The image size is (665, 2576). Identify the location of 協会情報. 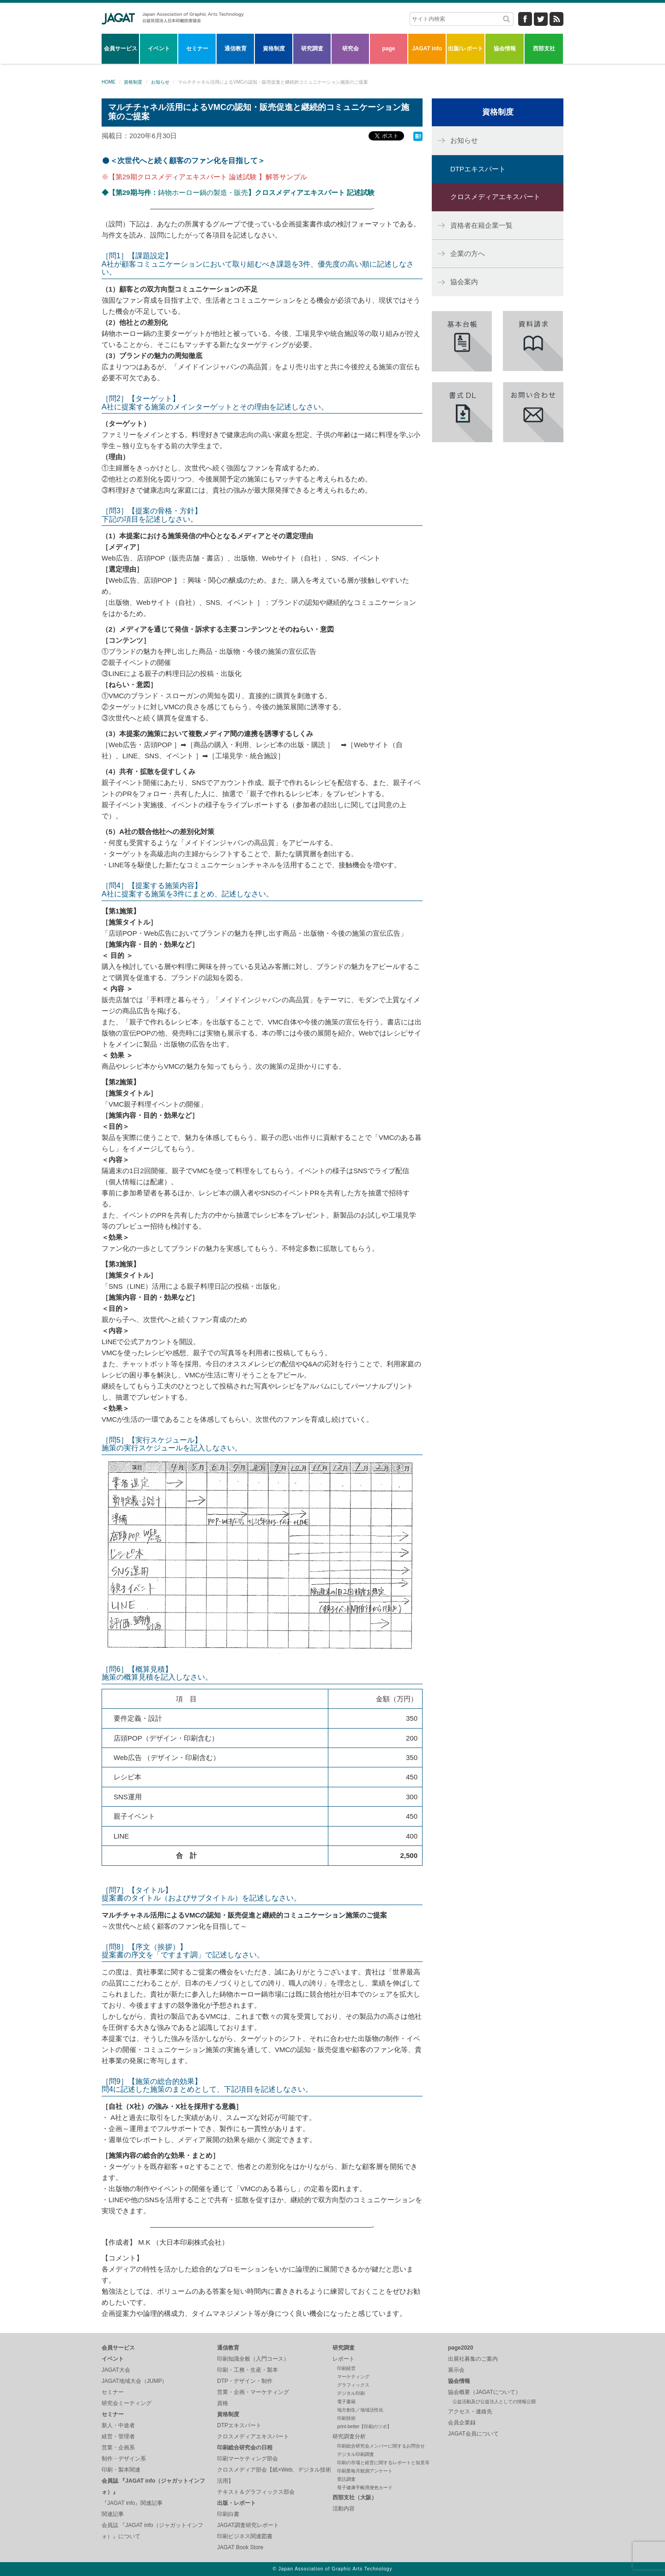
(505, 48).